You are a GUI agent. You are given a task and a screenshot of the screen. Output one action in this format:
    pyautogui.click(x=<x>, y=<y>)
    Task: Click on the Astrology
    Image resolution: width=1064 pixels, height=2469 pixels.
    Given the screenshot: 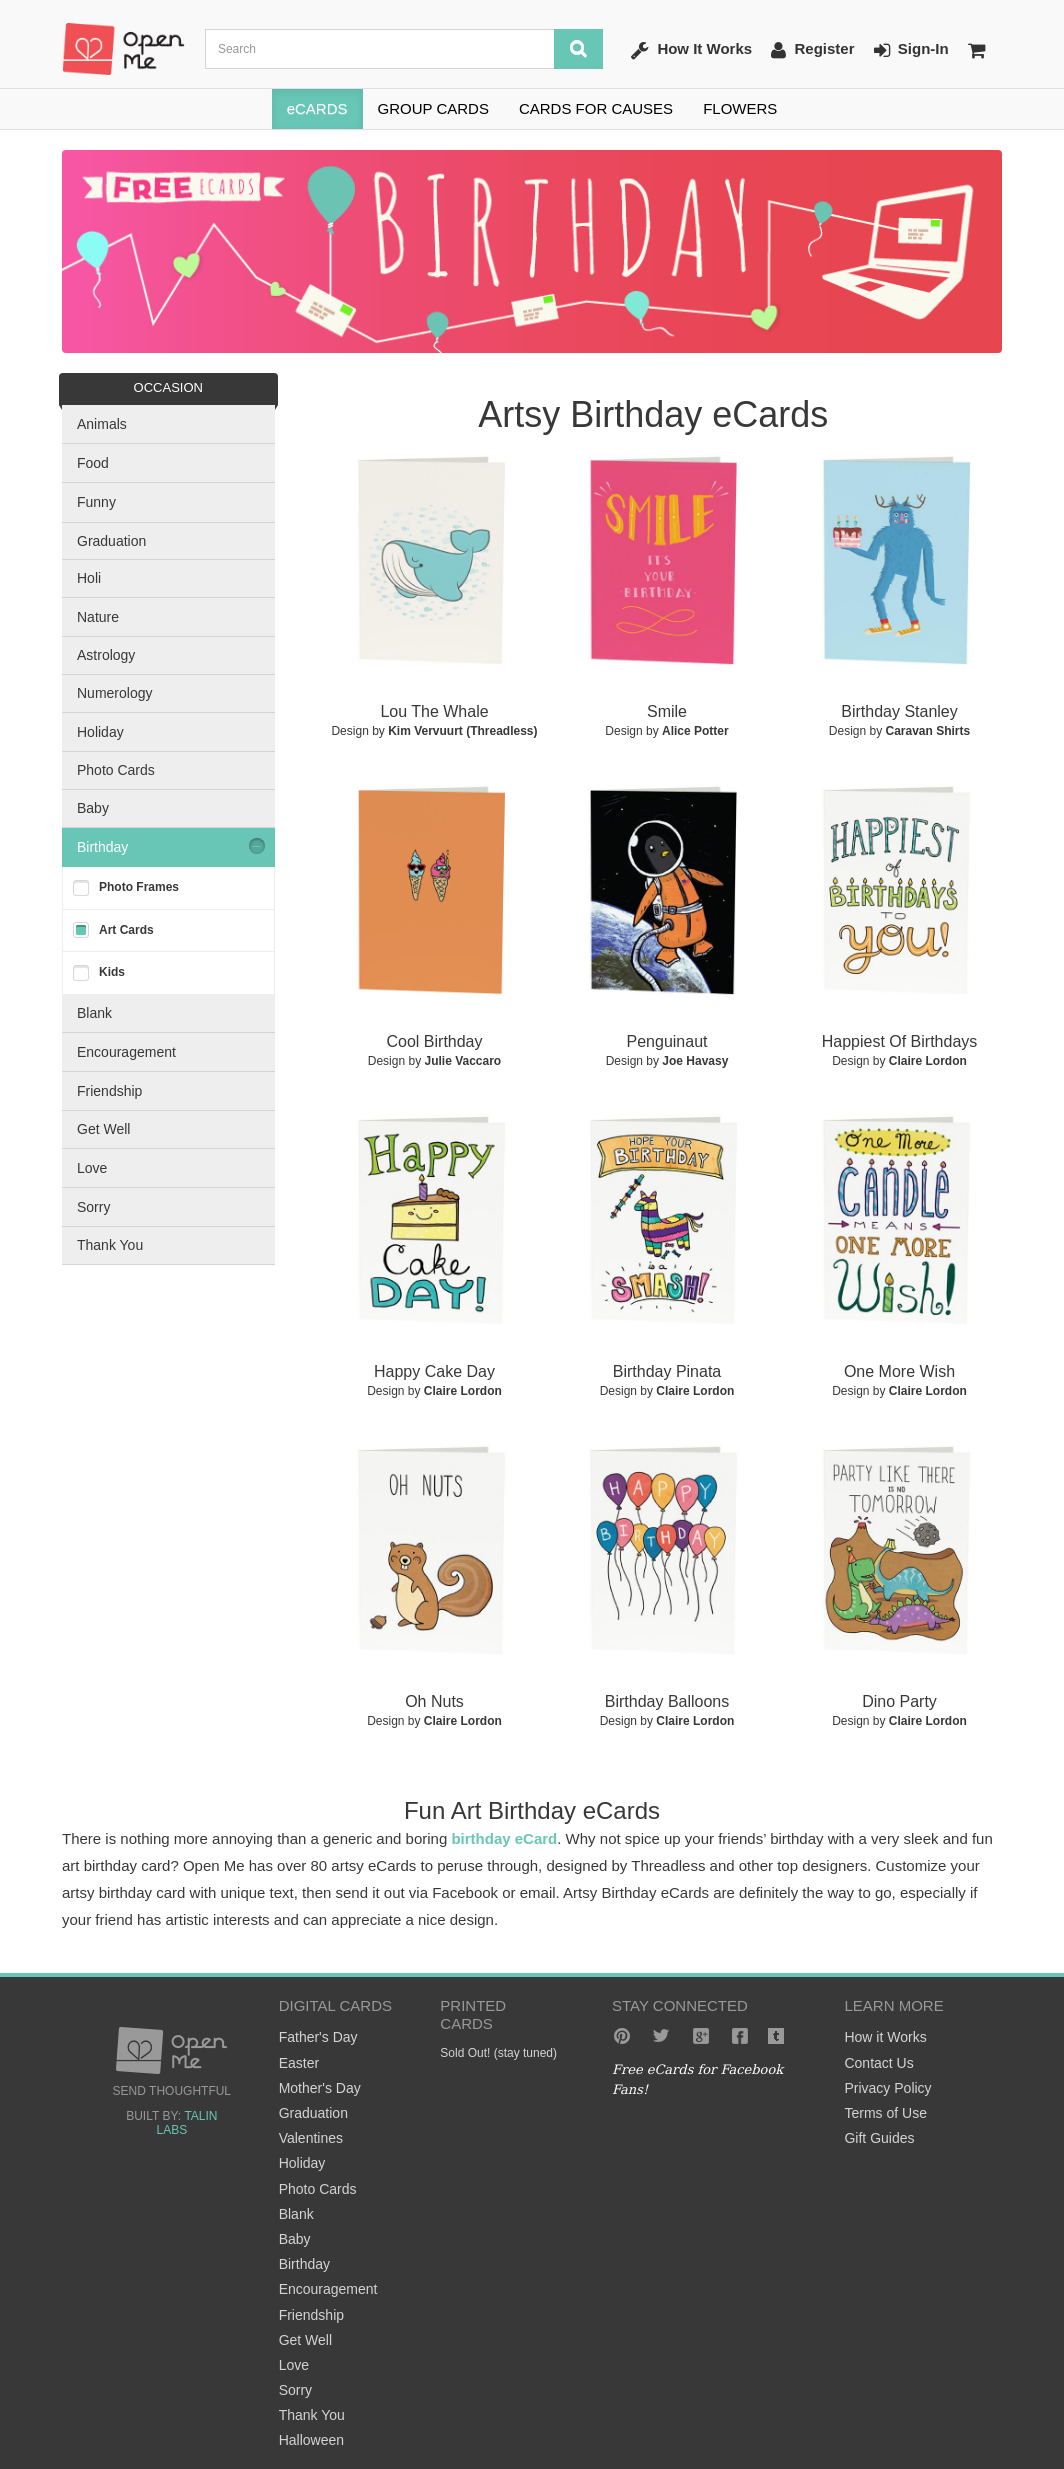 What is the action you would take?
    pyautogui.click(x=106, y=655)
    